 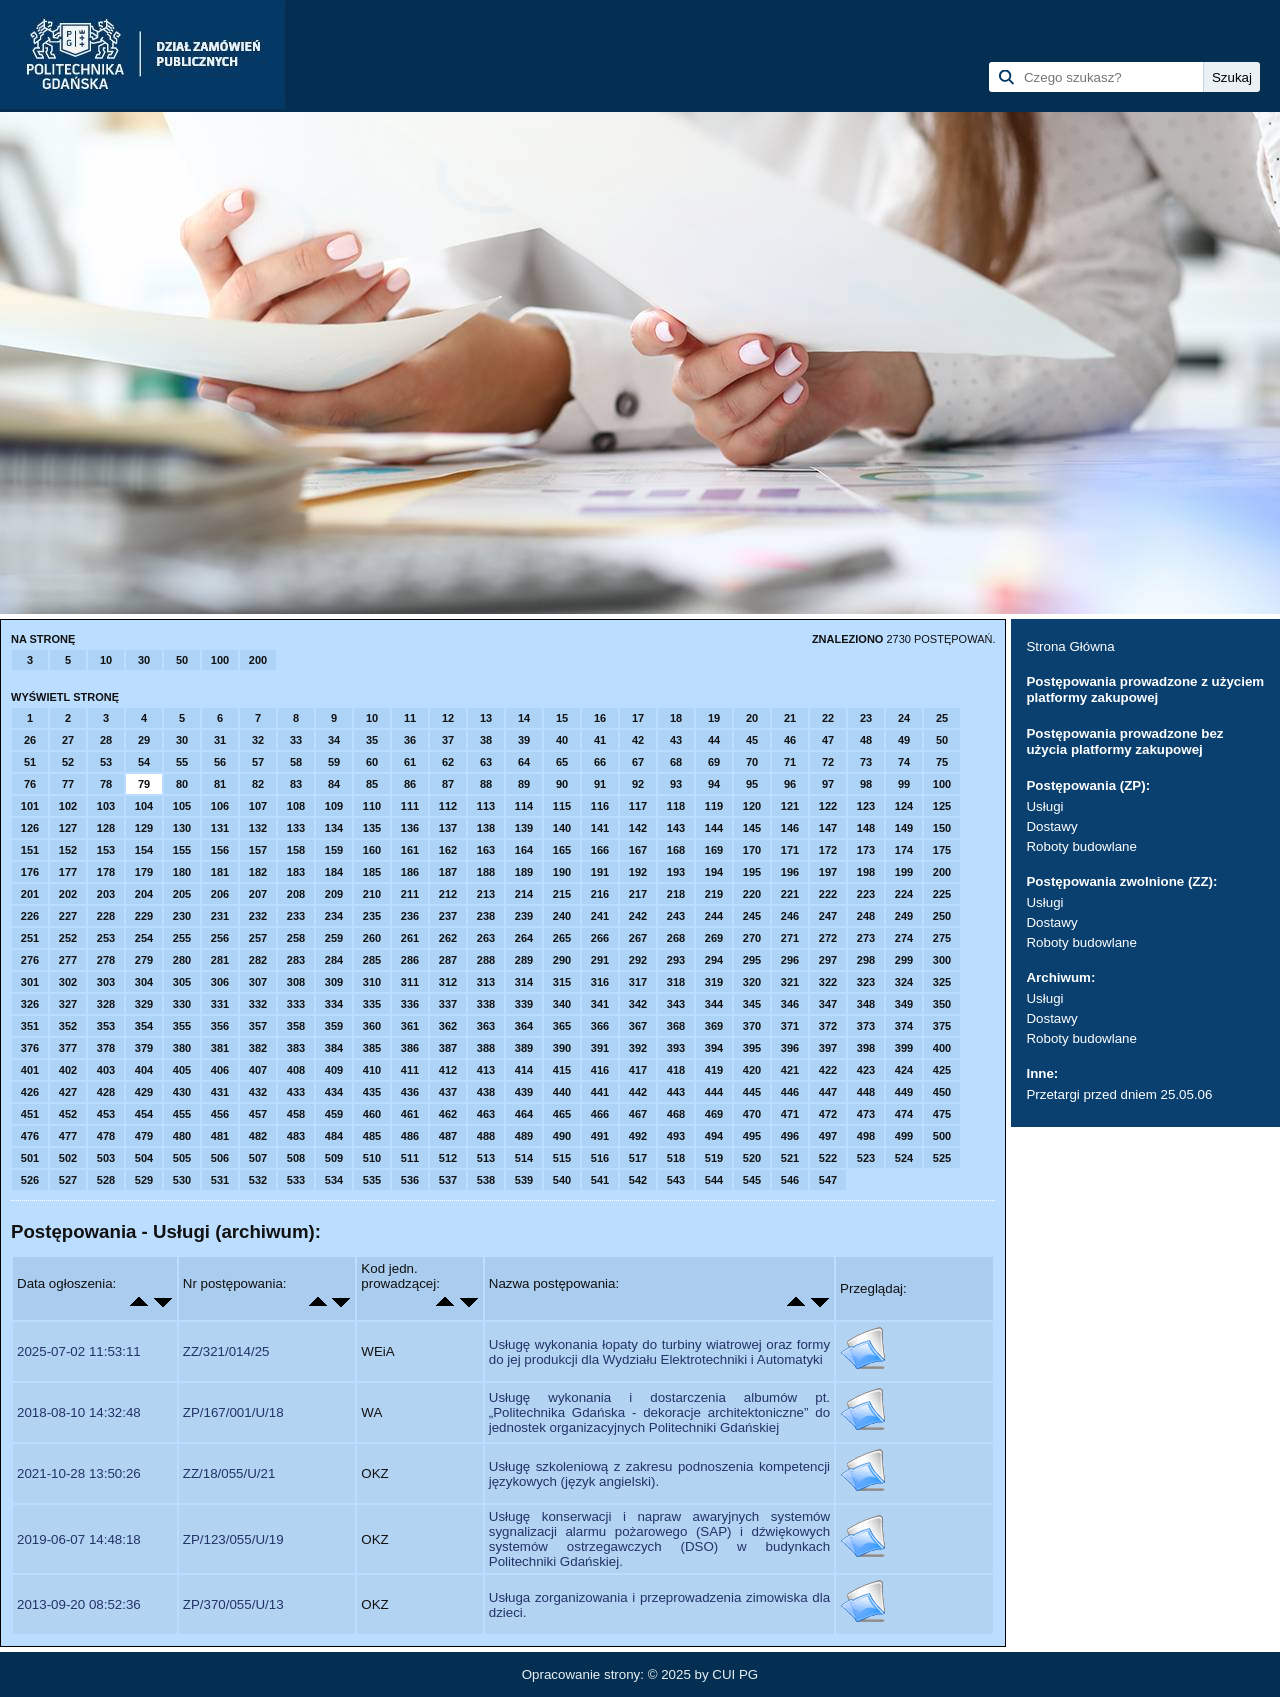 What do you see at coordinates (486, 1070) in the screenshot?
I see `413` at bounding box center [486, 1070].